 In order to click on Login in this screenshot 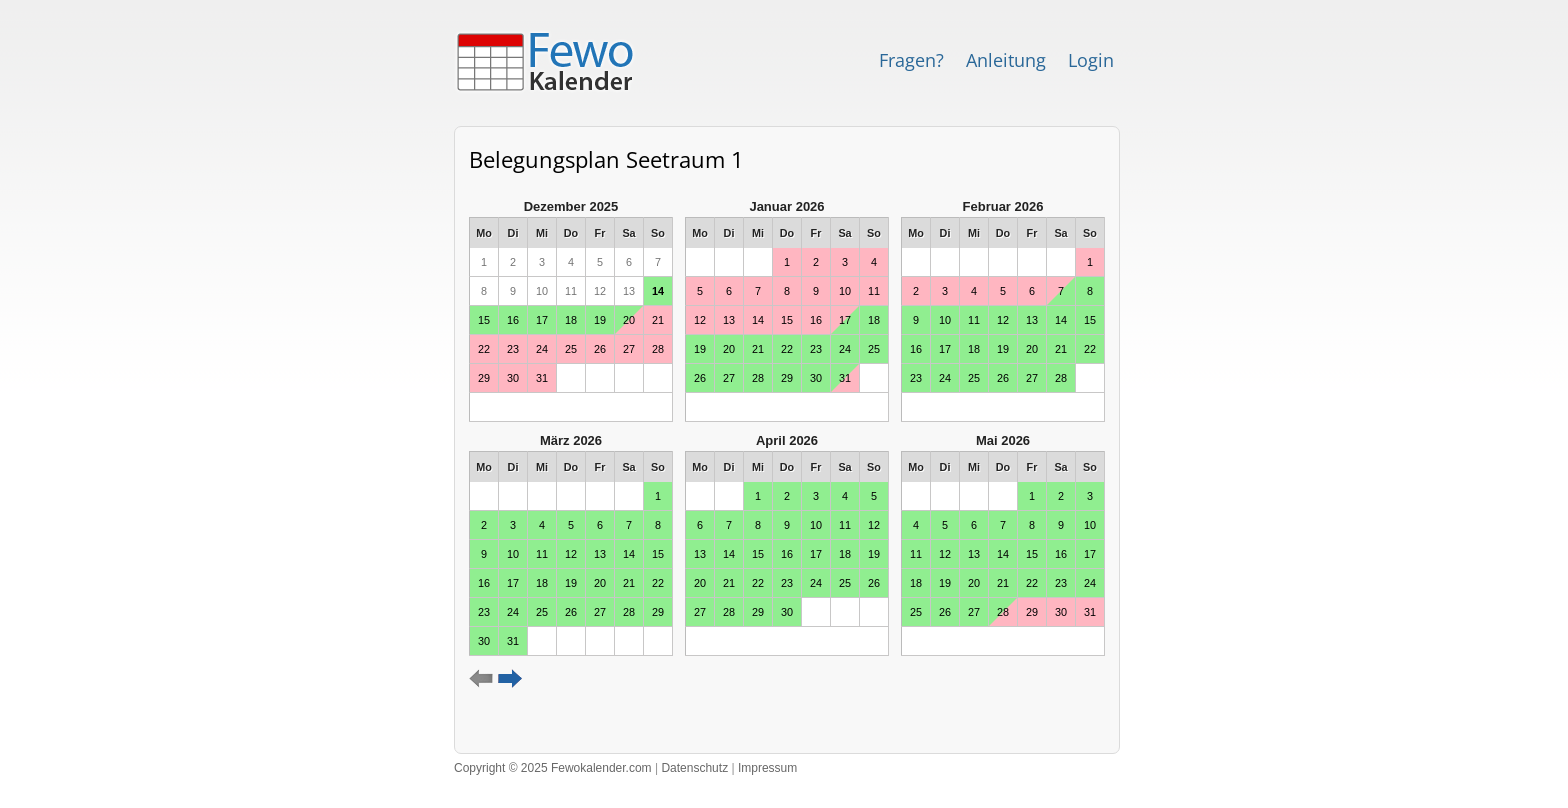, I will do `click(1091, 60)`.